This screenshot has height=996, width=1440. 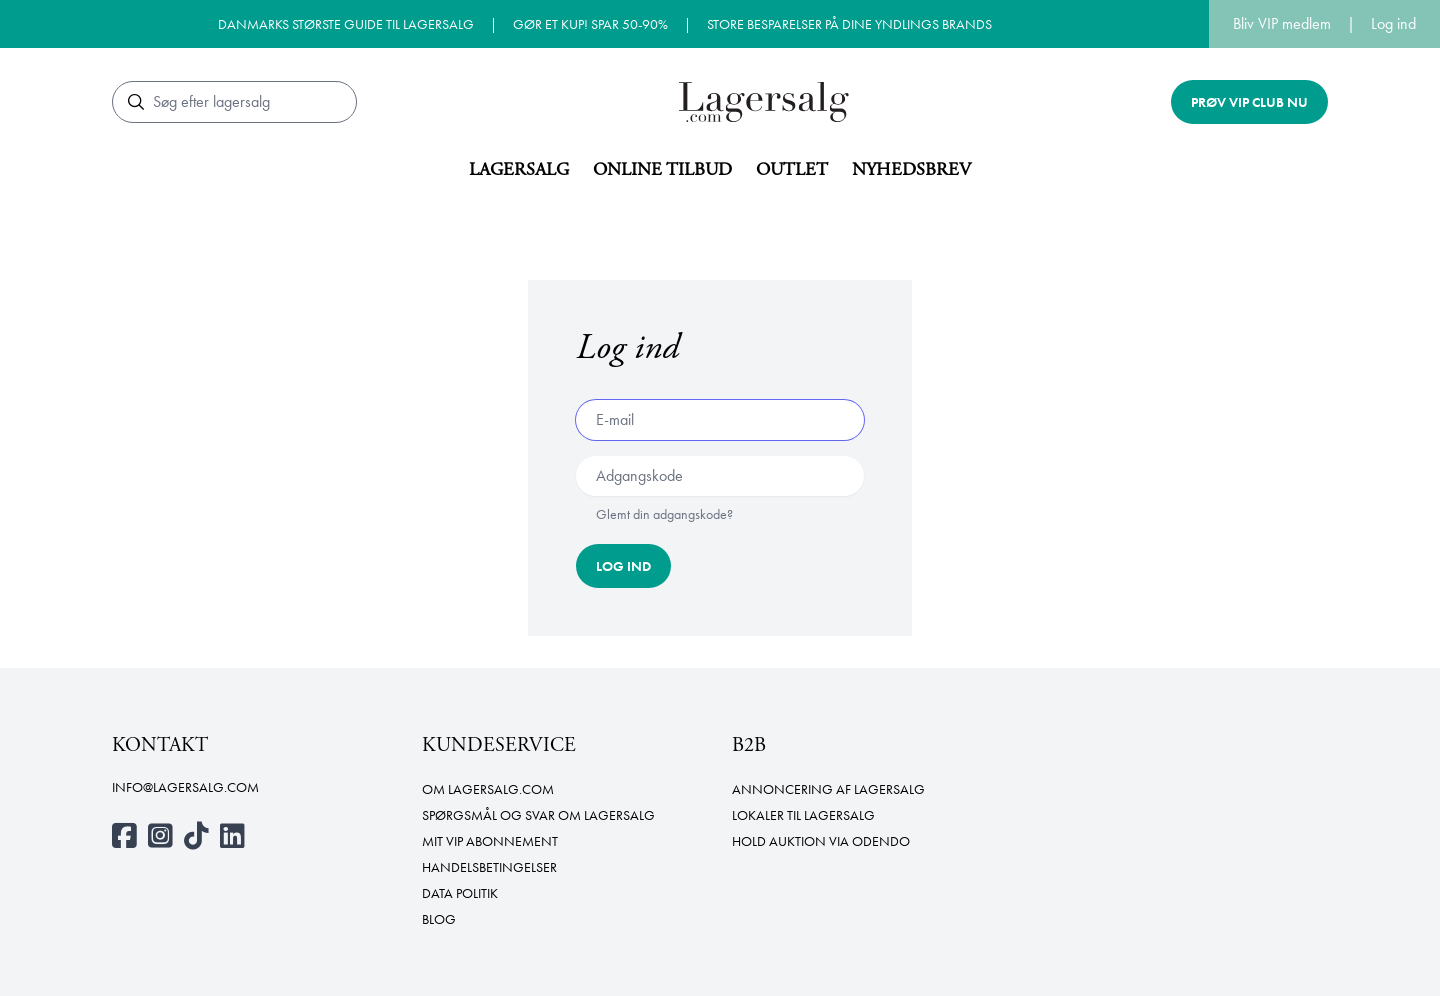 I want to click on Spørgsmål og svar om lagersalg, so click(x=538, y=815).